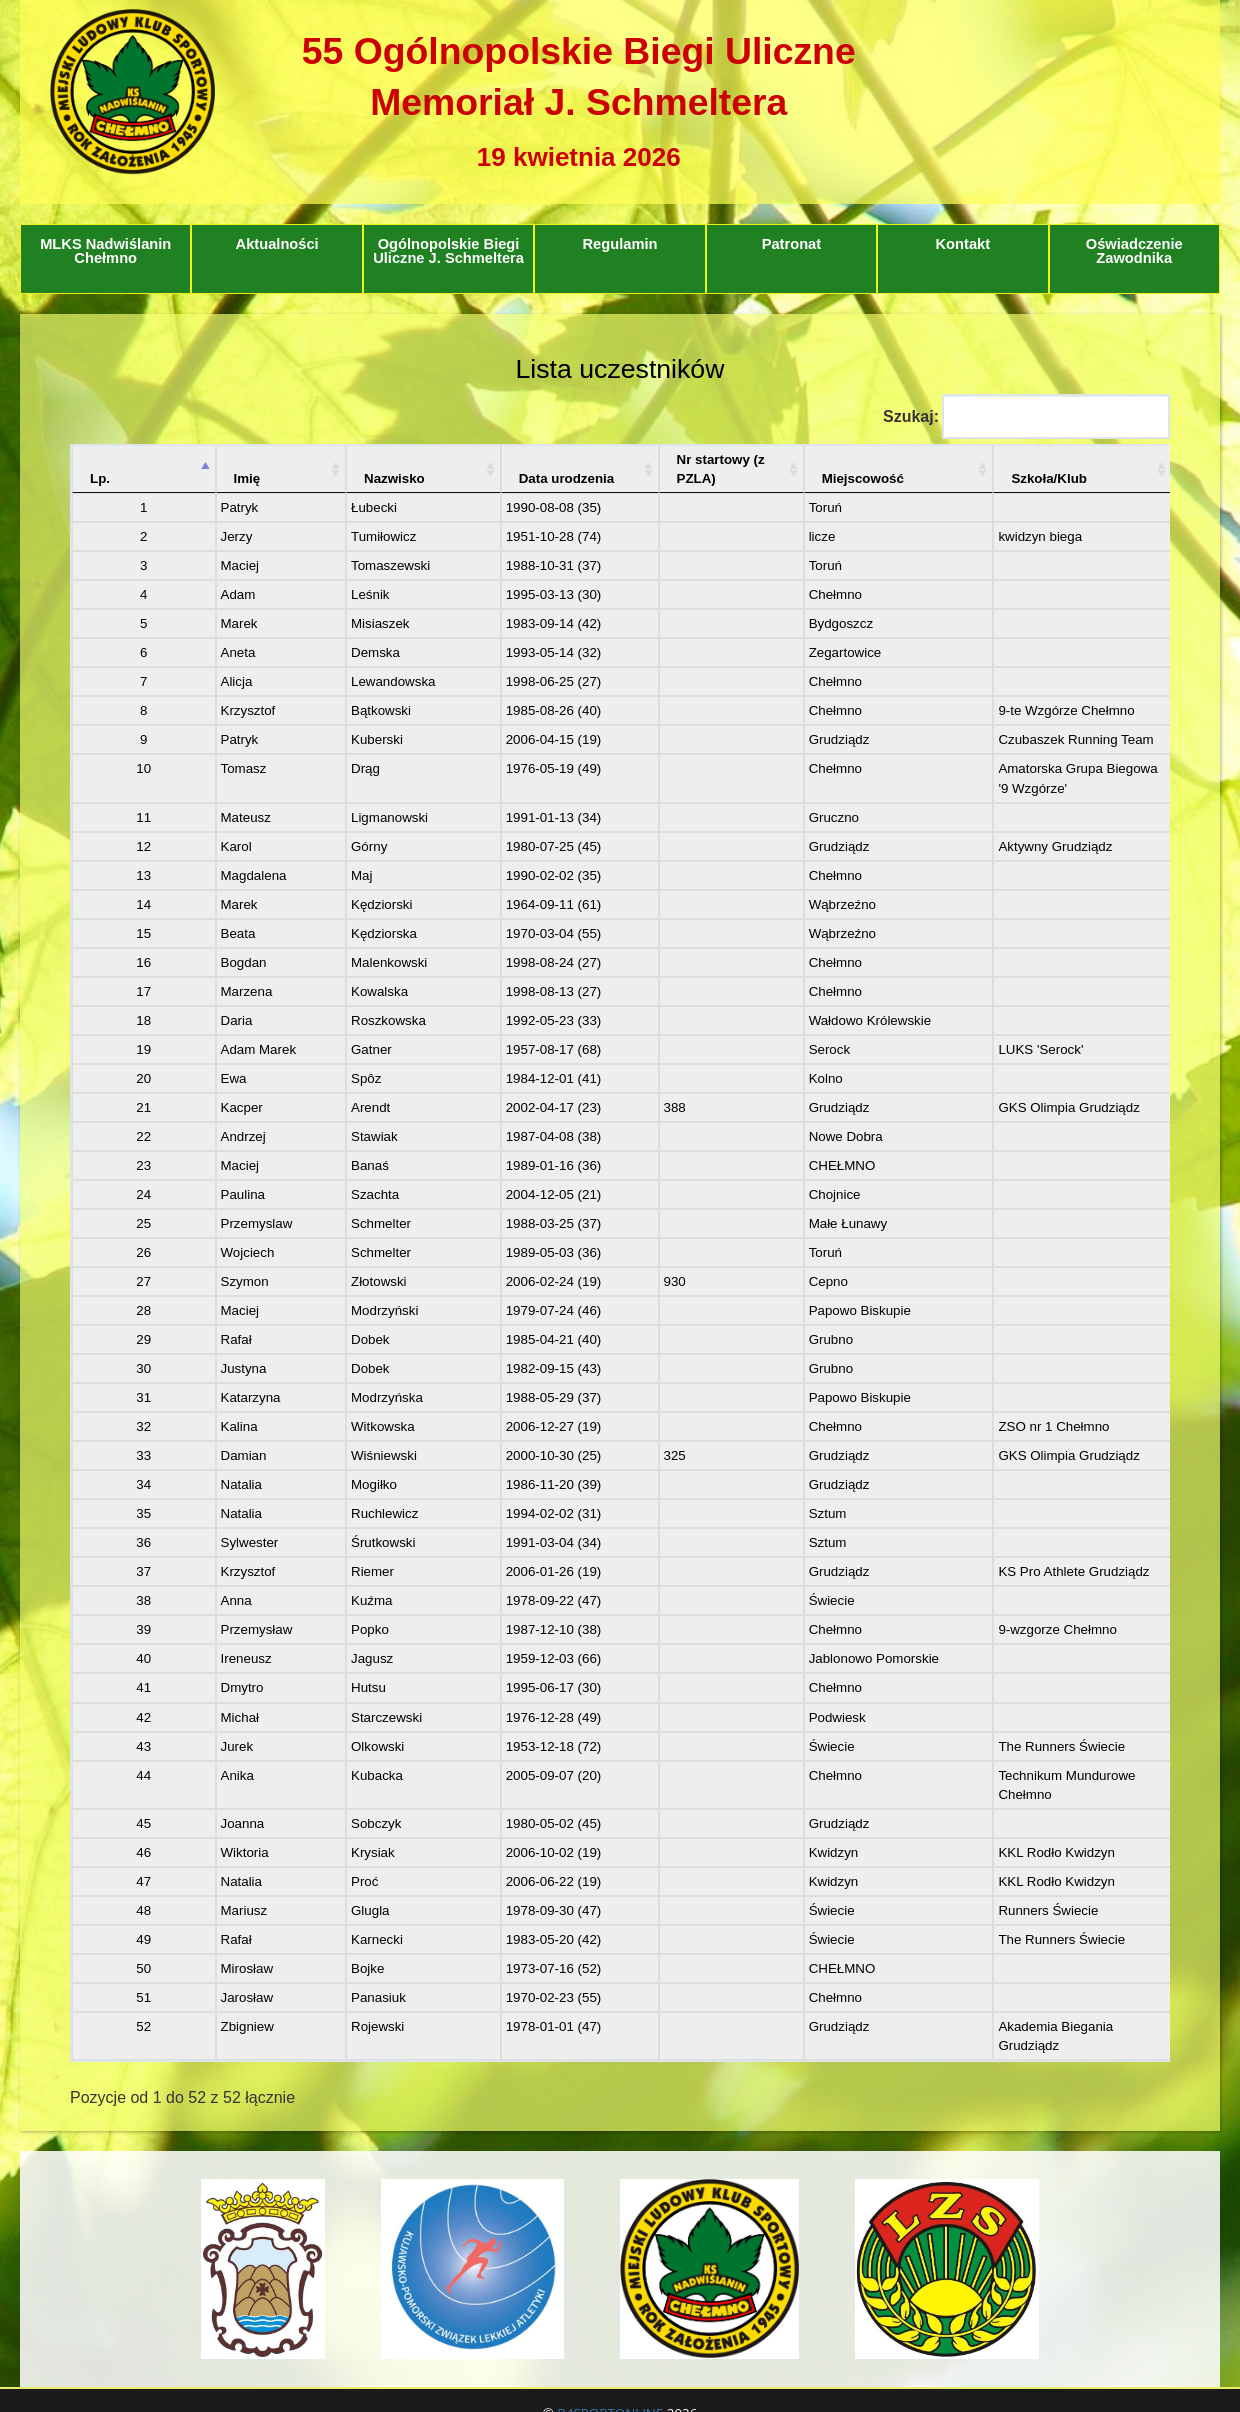  I want to click on Kontakt, so click(963, 244).